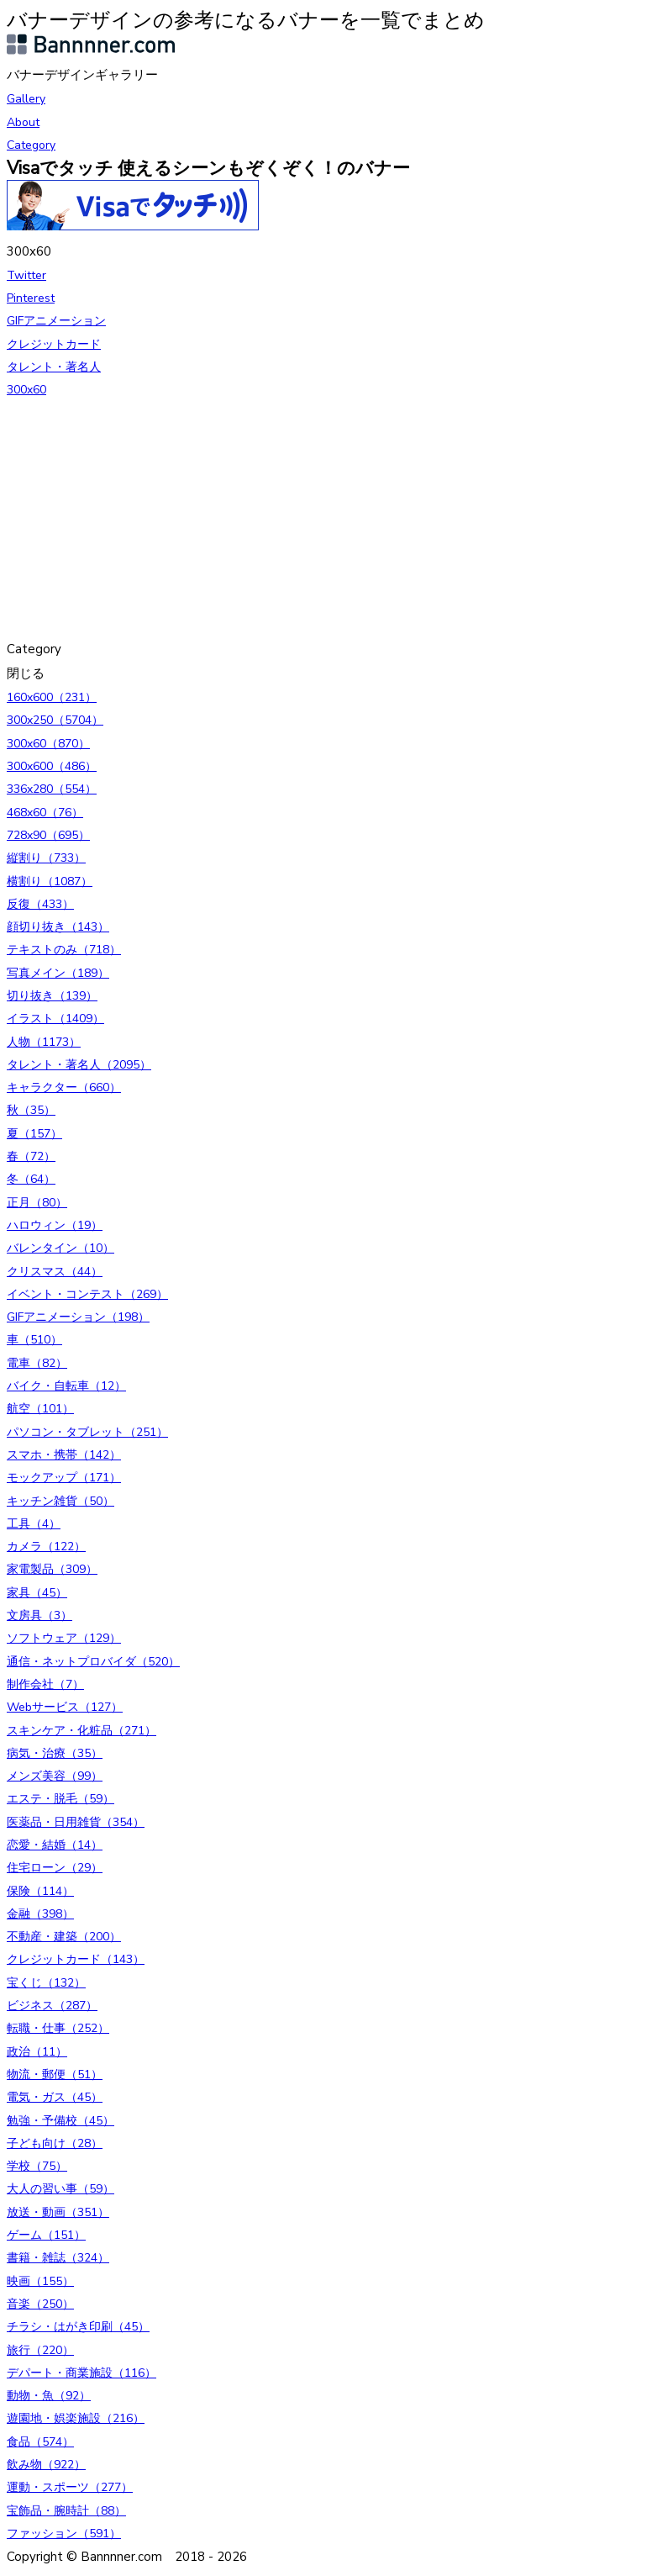  I want to click on 文房具, so click(39, 1615).